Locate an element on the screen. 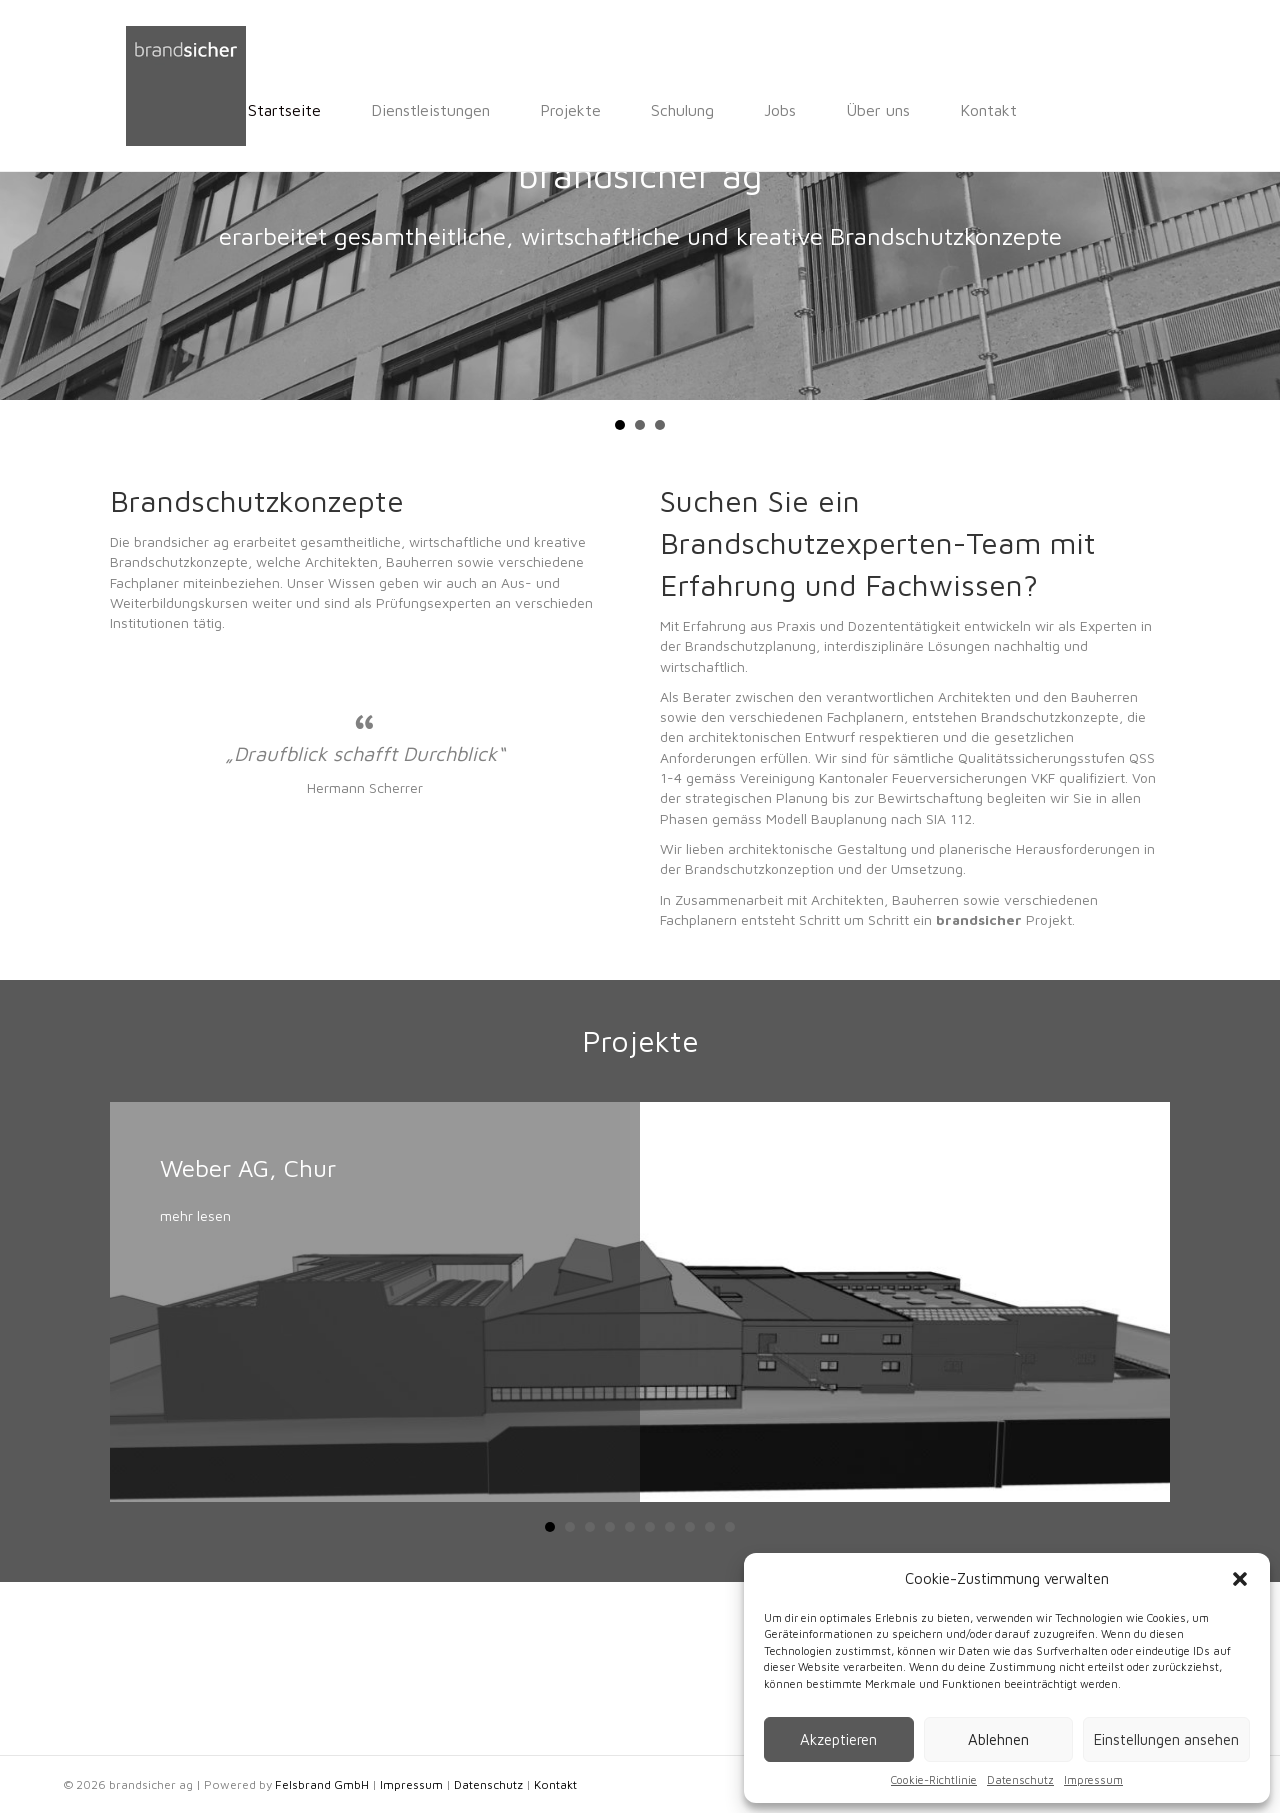 The height and width of the screenshot is (1813, 1280). Weber AG, Chur is located at coordinates (248, 1340).